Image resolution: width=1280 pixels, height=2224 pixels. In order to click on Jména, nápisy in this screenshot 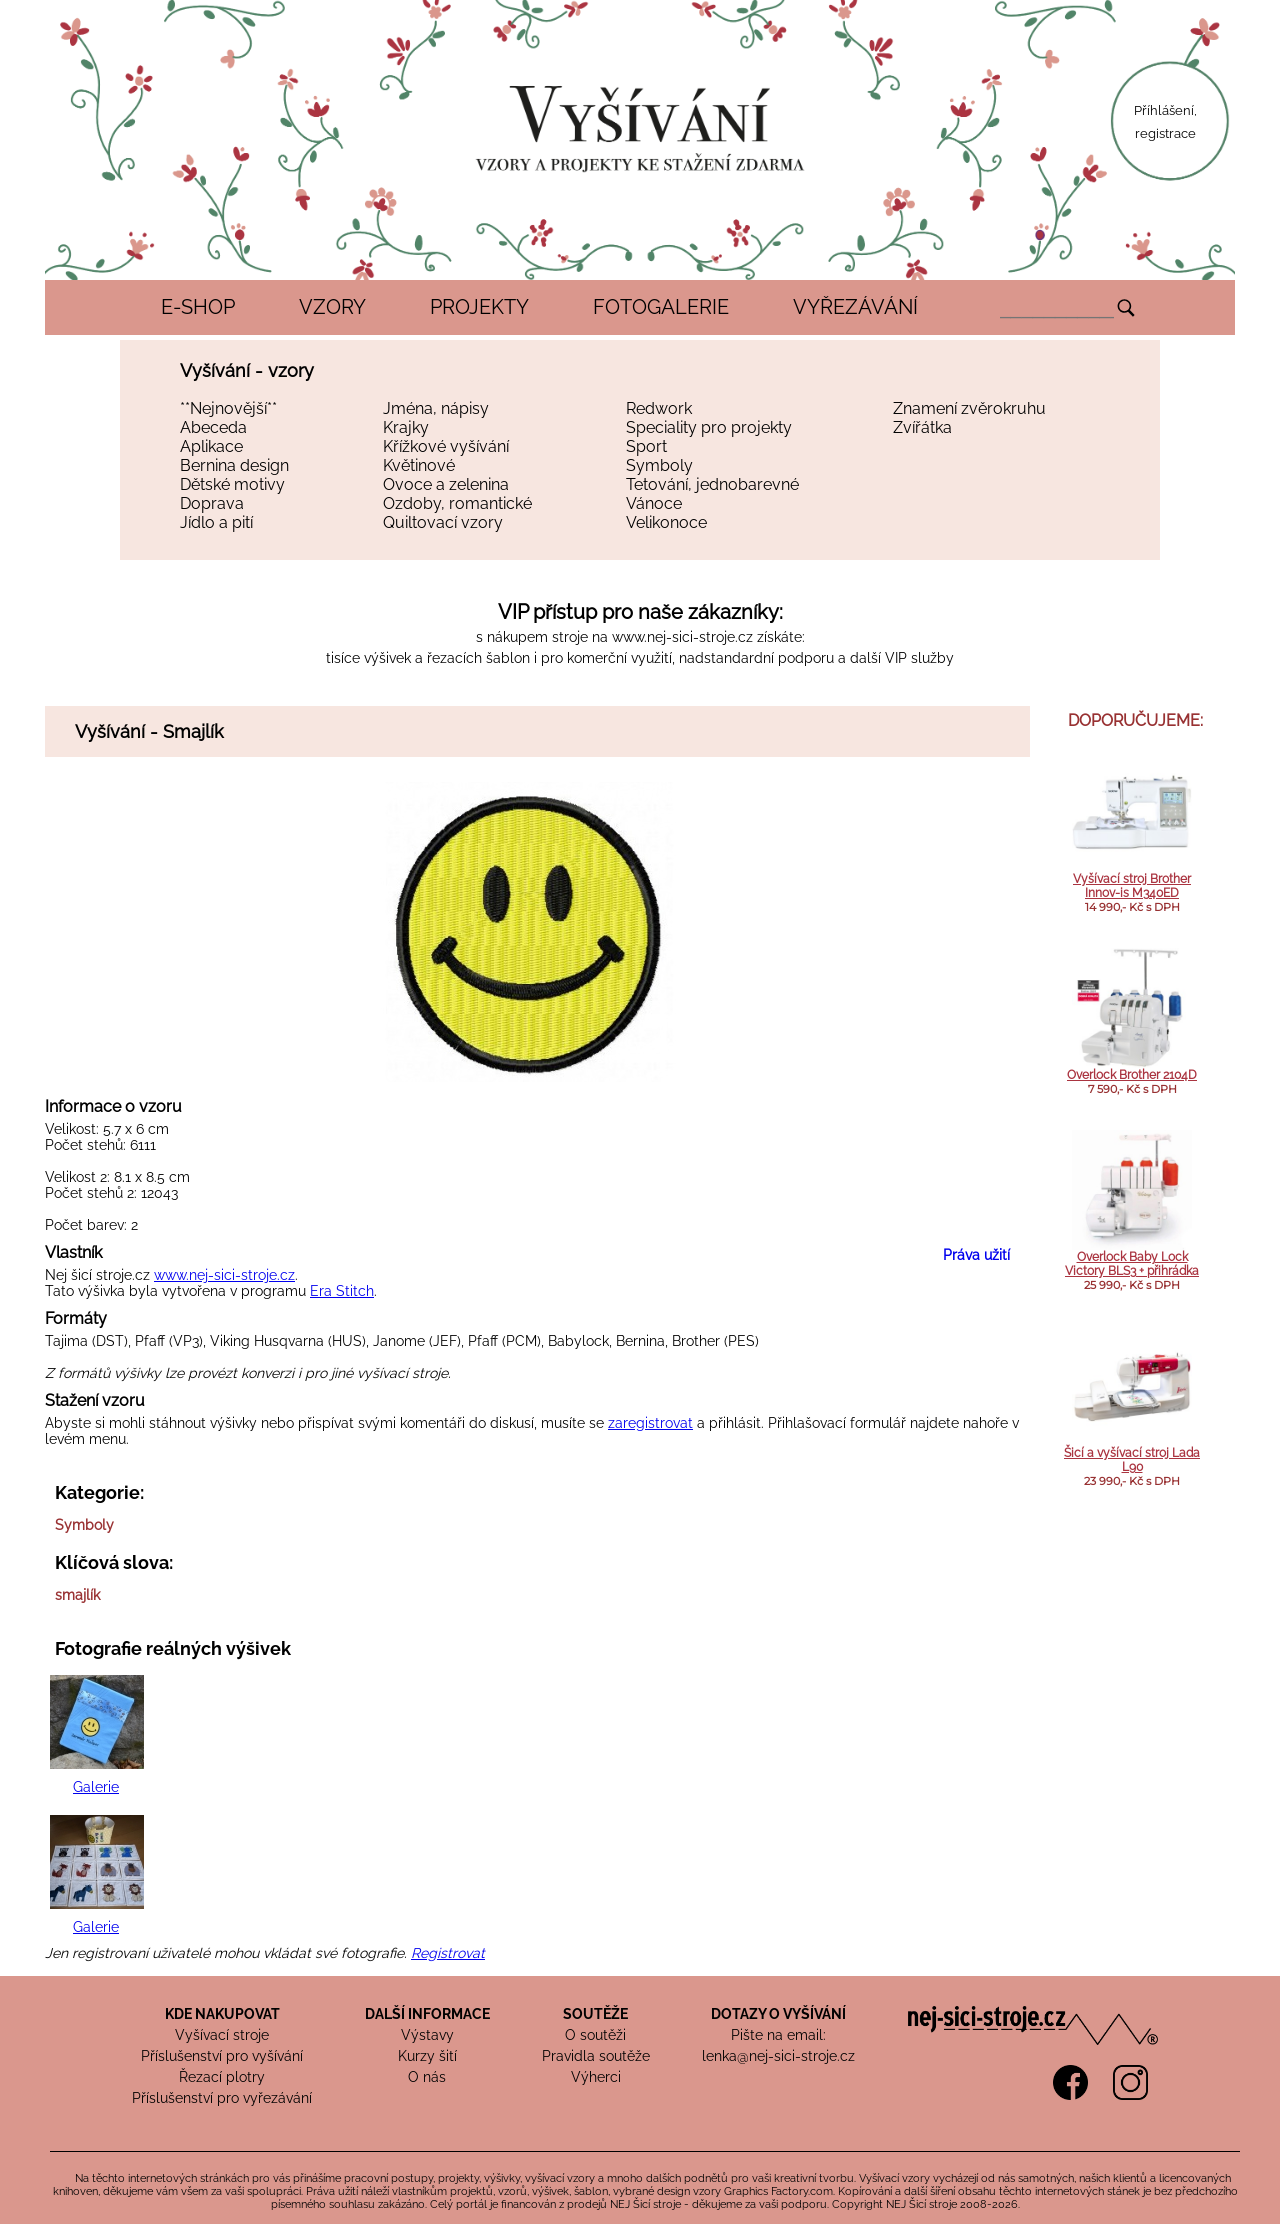, I will do `click(436, 408)`.